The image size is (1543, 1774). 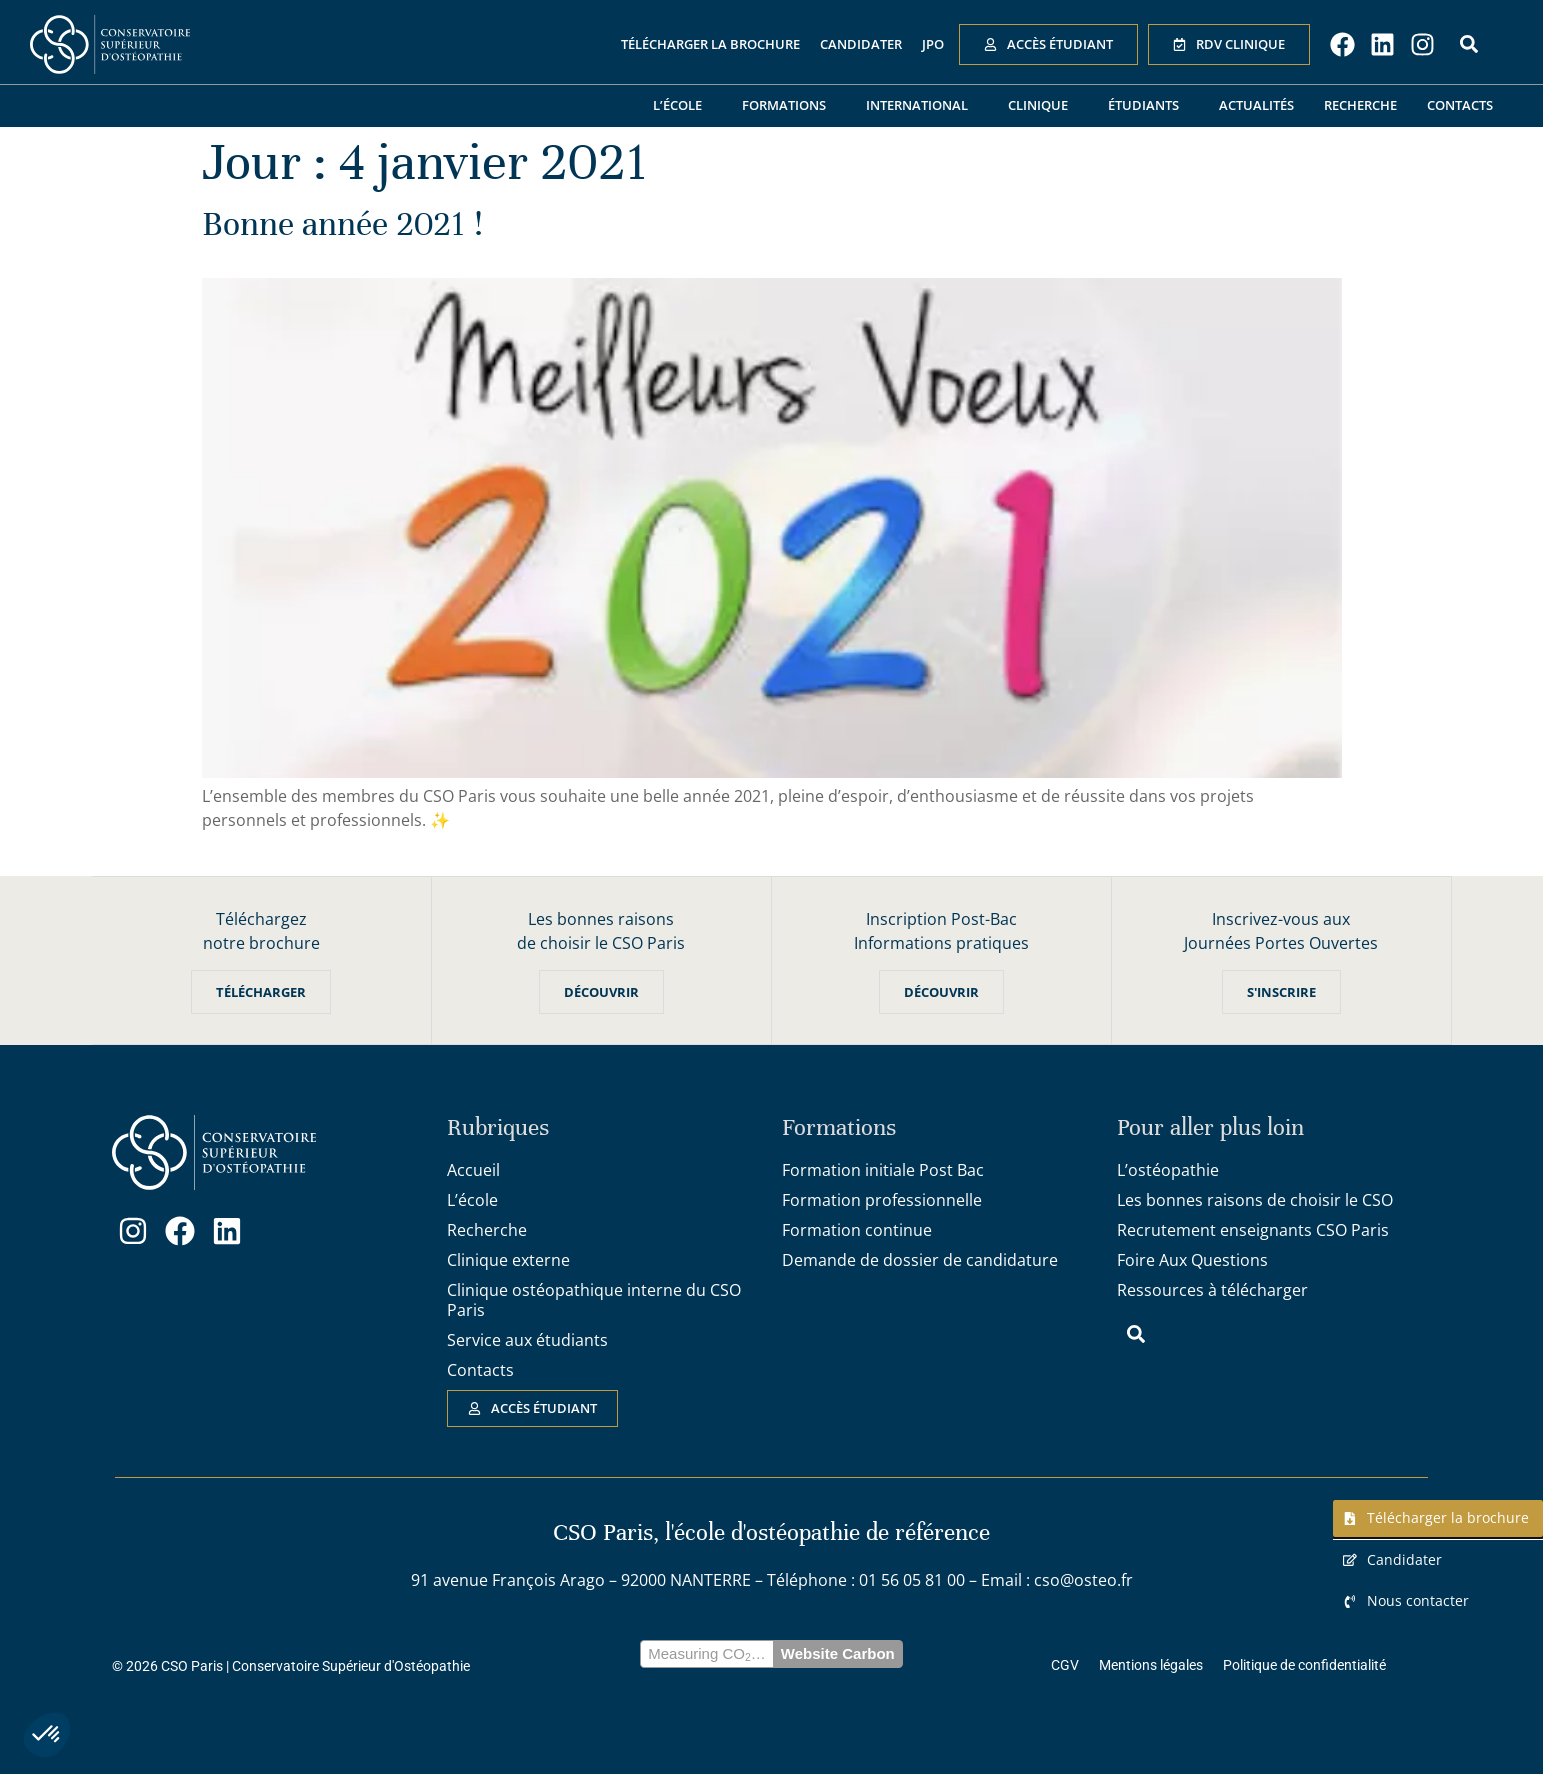 I want to click on Clinique, so click(x=1043, y=106).